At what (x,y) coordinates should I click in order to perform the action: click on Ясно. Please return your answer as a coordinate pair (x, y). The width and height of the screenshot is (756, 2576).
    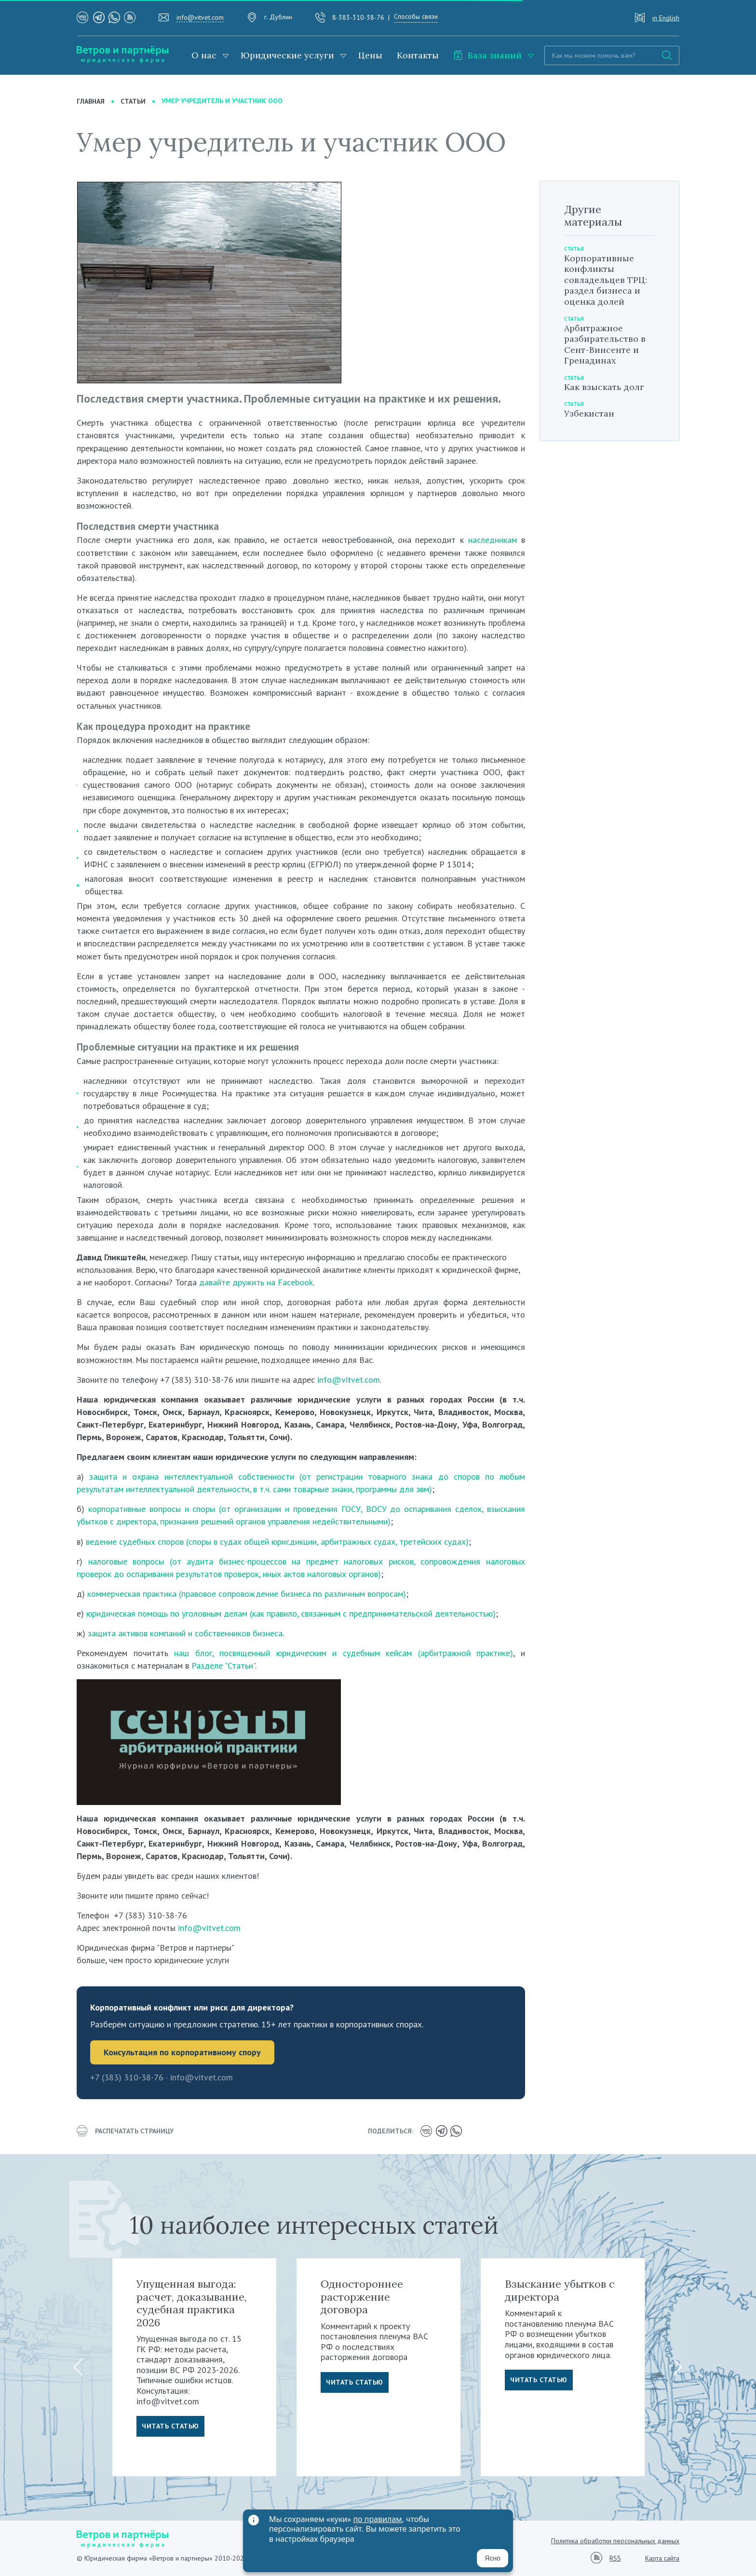
    Looking at the image, I should click on (492, 2558).